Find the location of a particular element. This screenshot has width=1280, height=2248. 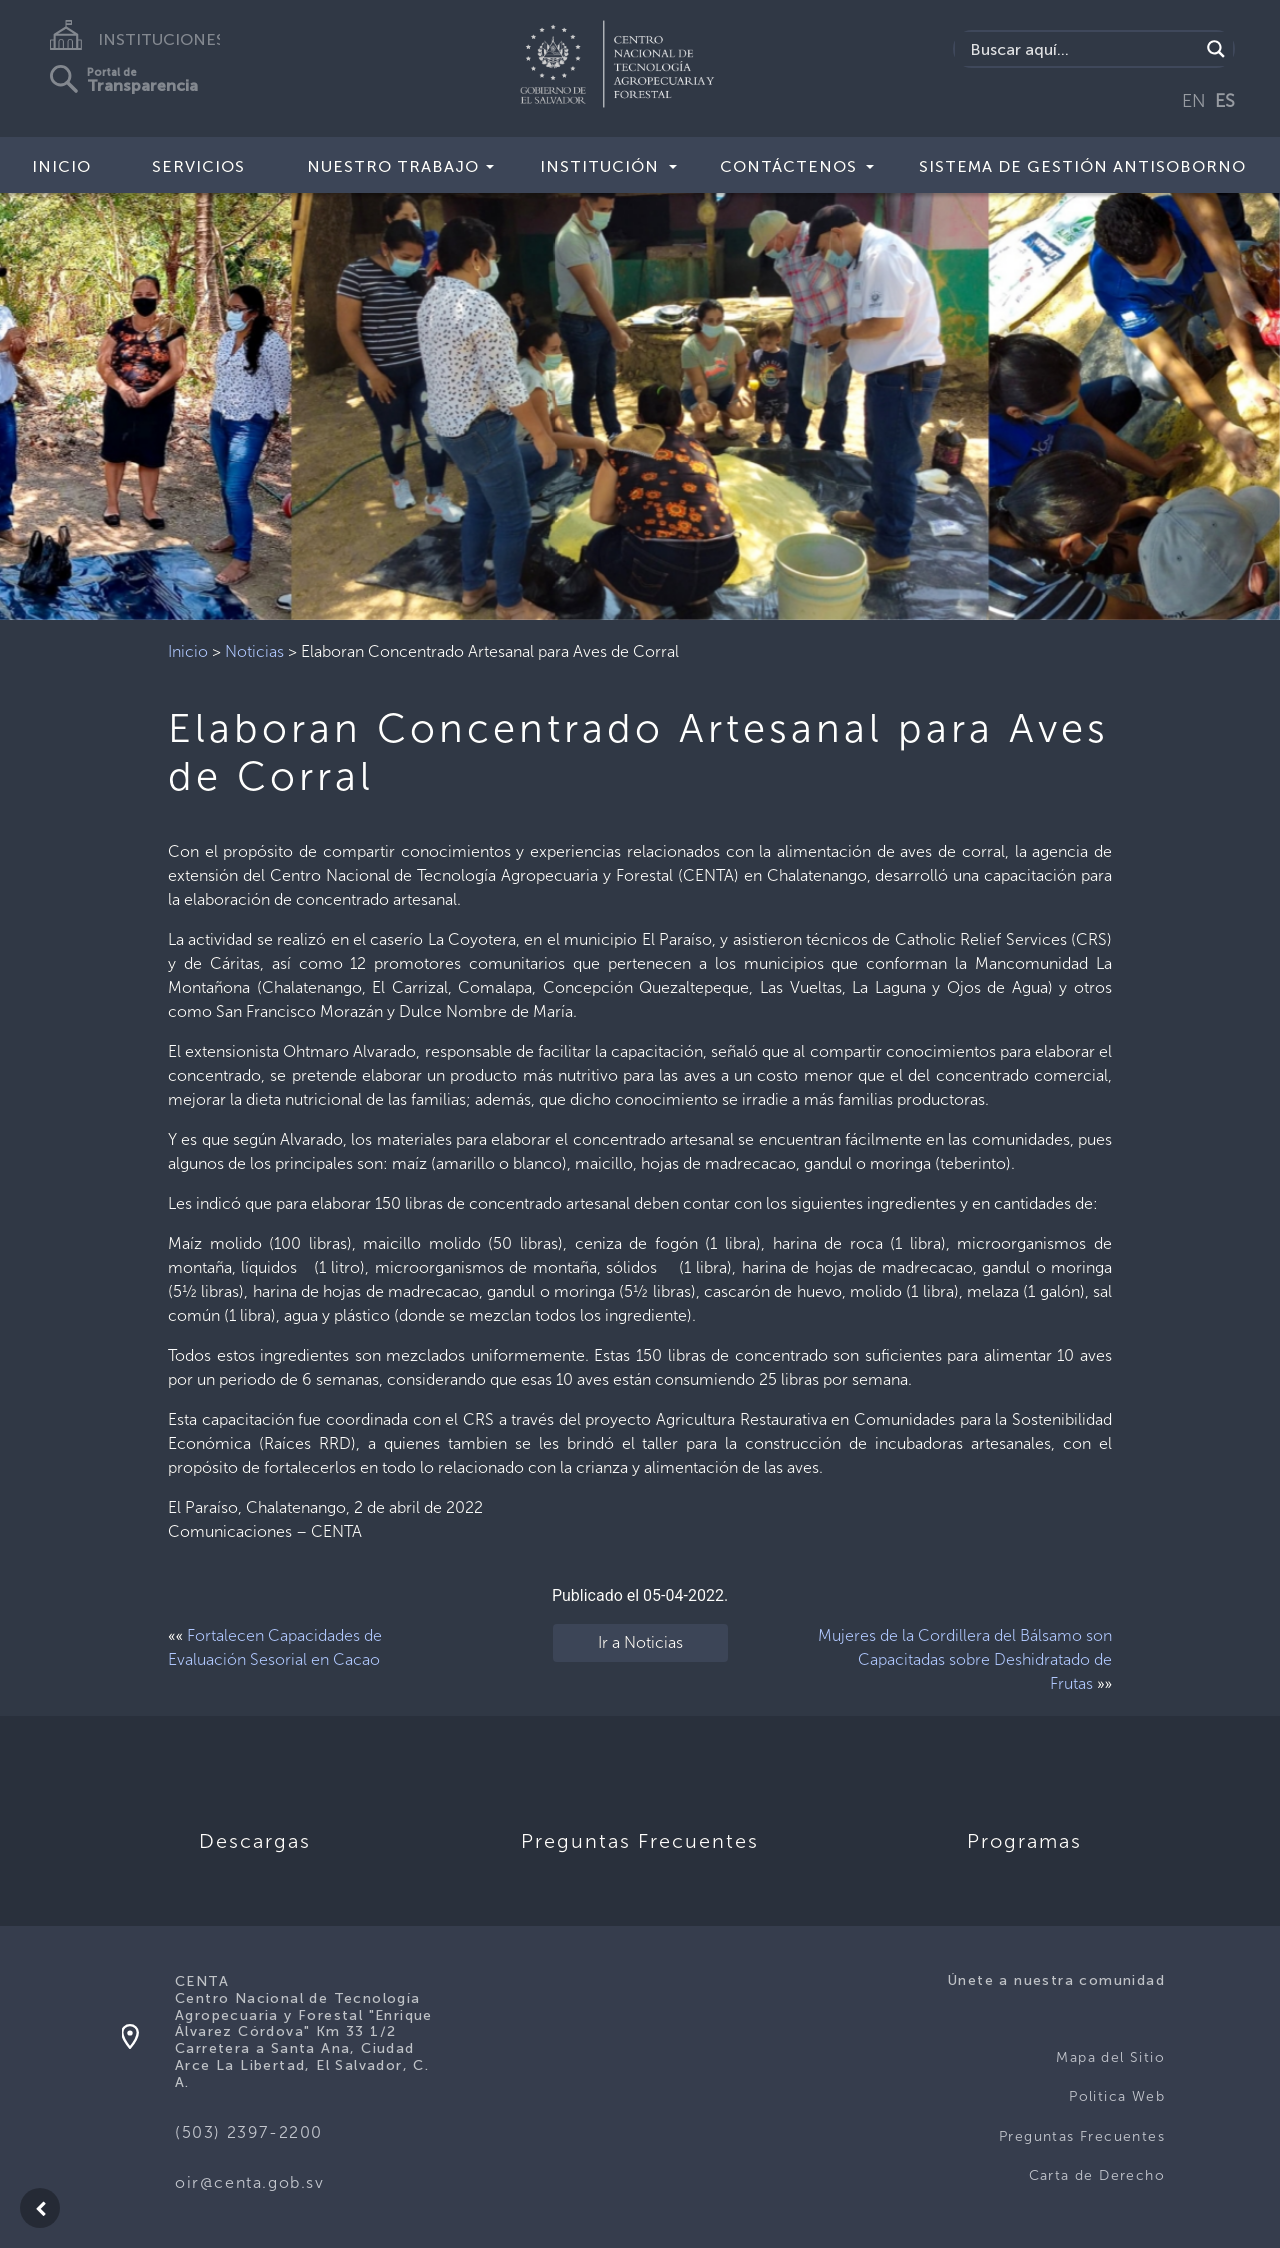

Servicios is located at coordinates (198, 166).